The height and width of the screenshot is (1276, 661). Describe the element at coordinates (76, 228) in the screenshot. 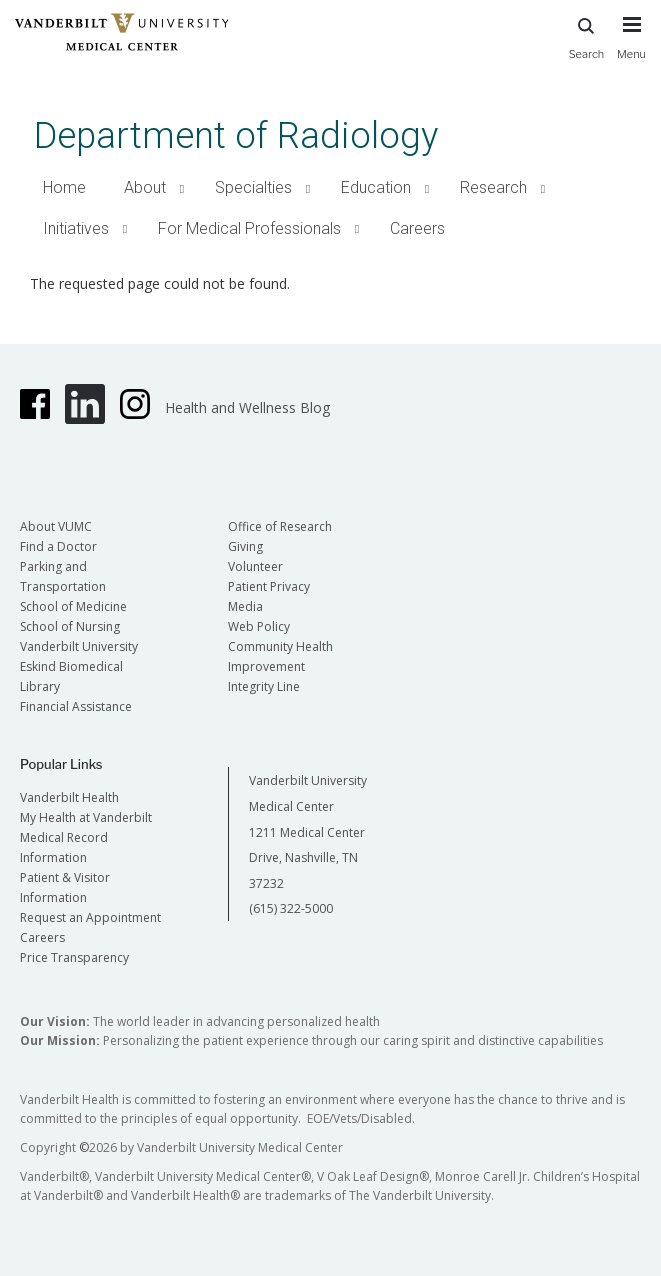

I see `Initiatives` at that location.